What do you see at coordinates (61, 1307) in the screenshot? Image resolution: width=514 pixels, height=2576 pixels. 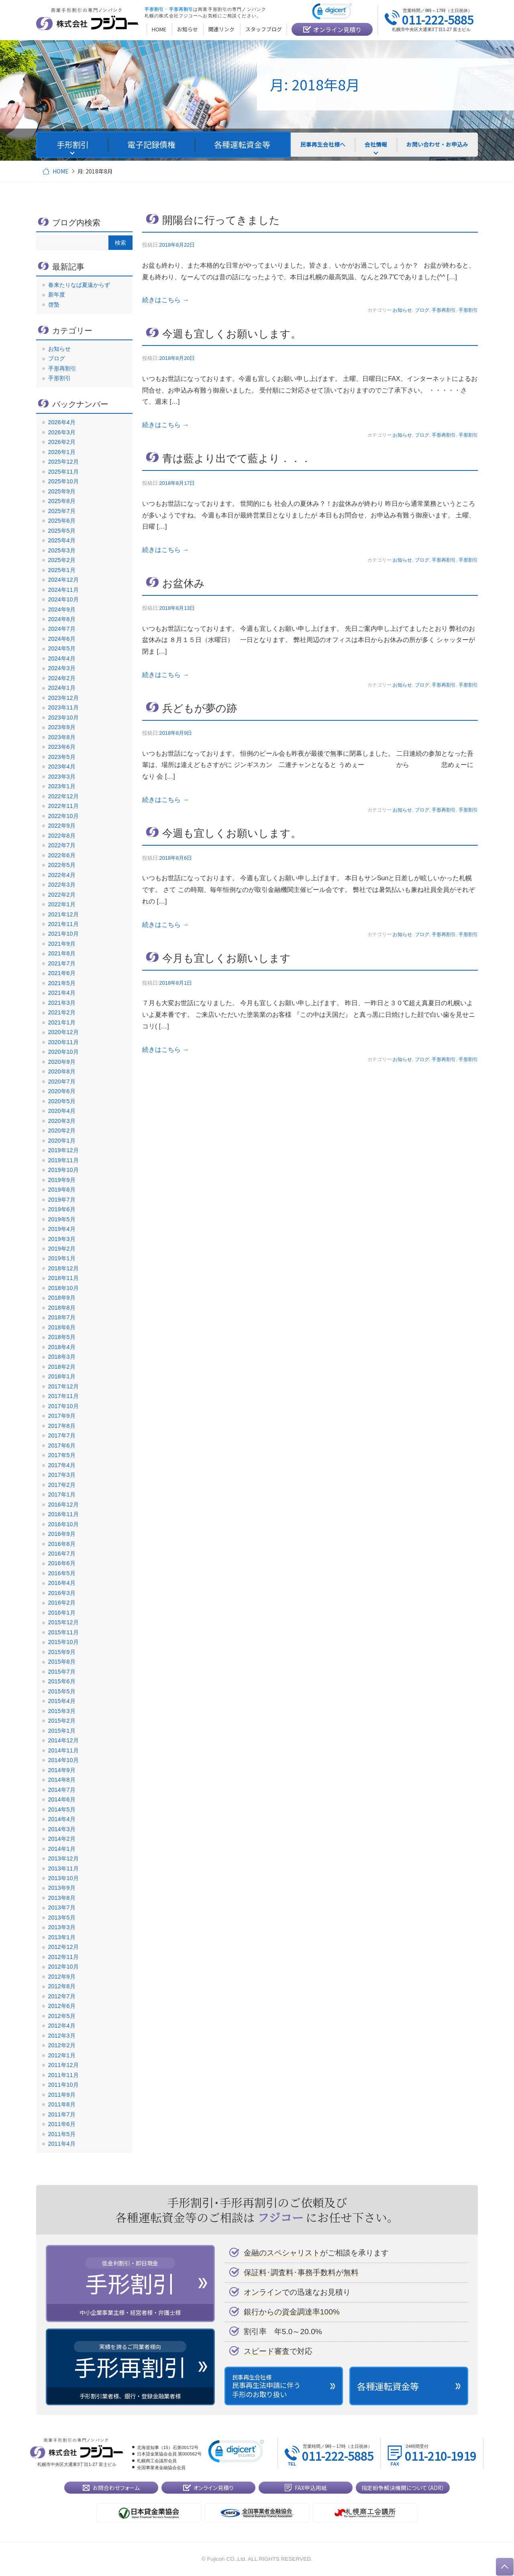 I see `2018年8月` at bounding box center [61, 1307].